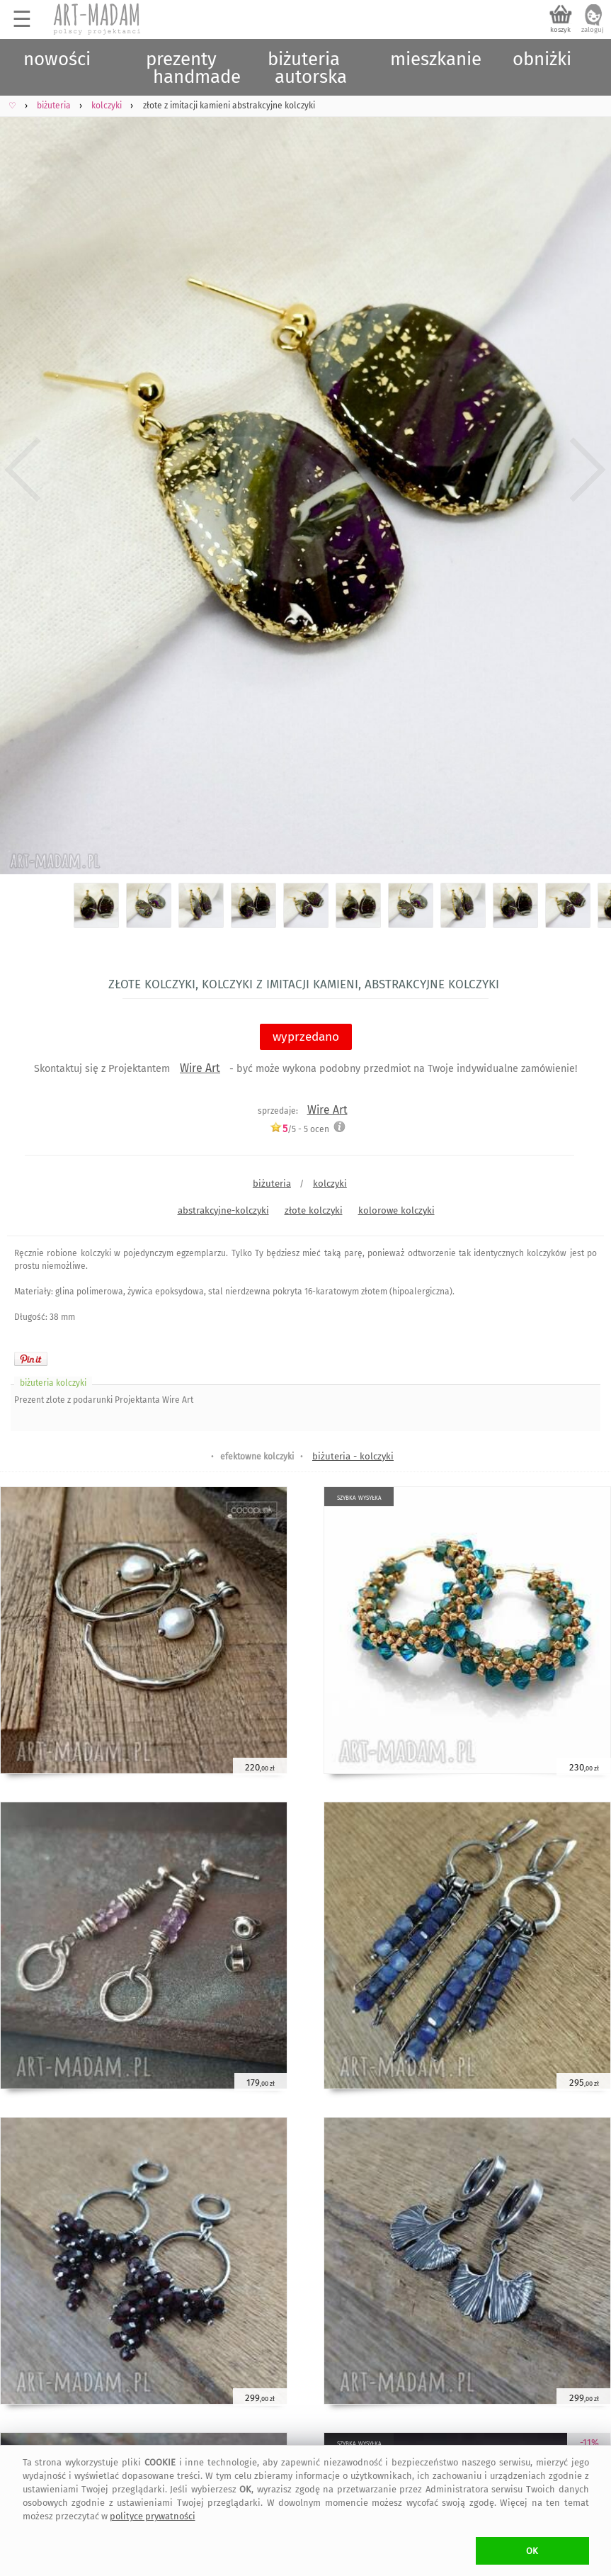 This screenshot has height=2576, width=611. What do you see at coordinates (152, 2516) in the screenshot?
I see `polityce prywatności` at bounding box center [152, 2516].